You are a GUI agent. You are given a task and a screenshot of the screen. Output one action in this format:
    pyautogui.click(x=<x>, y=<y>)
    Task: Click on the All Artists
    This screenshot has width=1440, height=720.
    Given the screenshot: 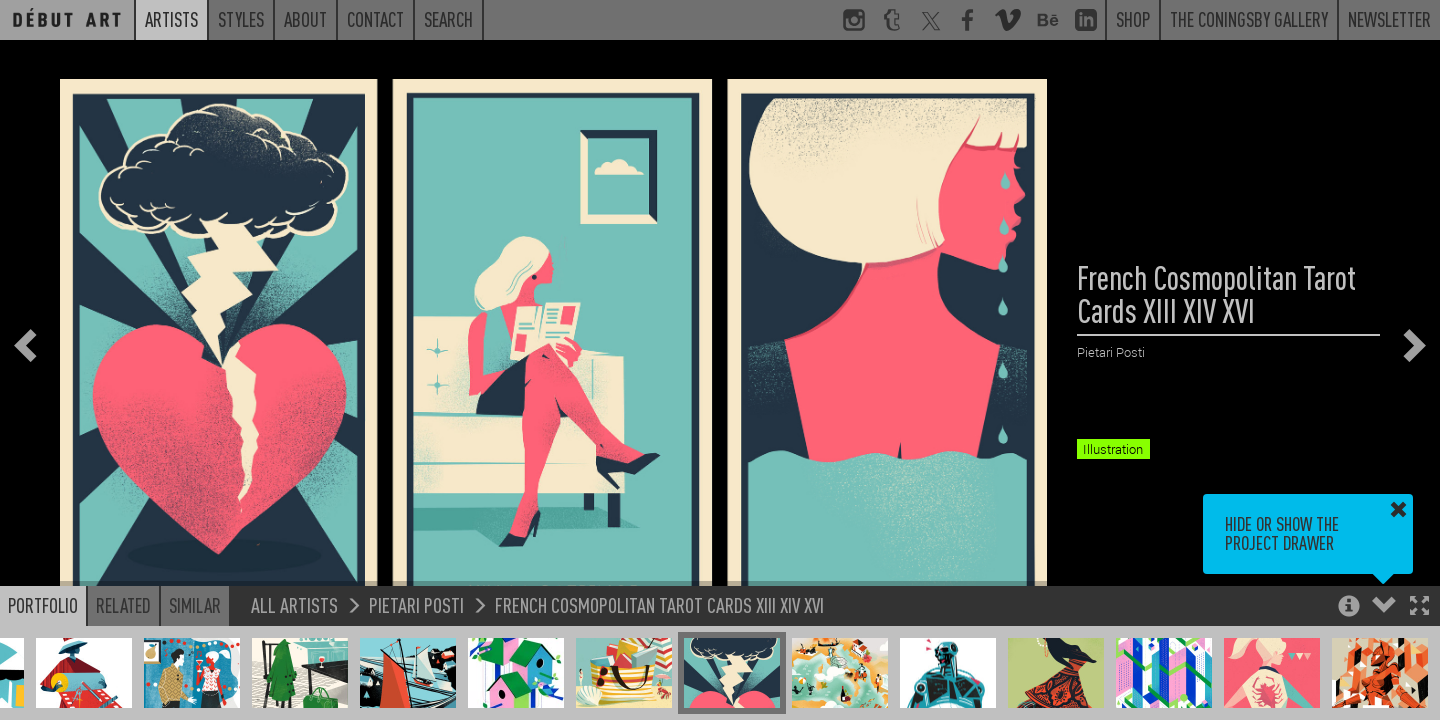 What is the action you would take?
    pyautogui.click(x=294, y=604)
    